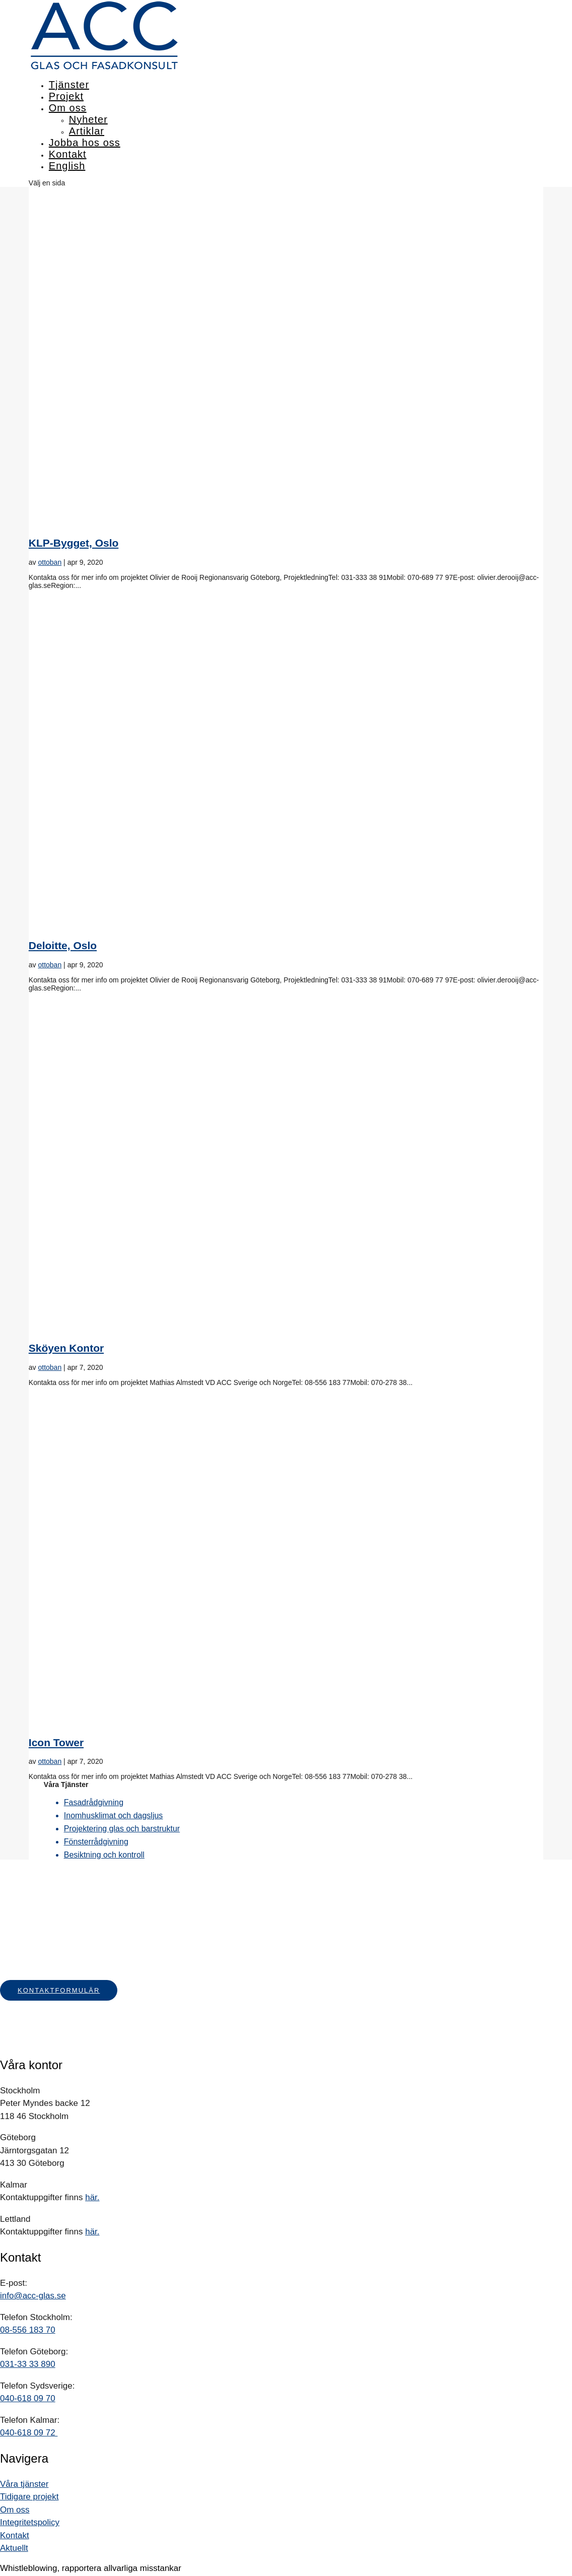 This screenshot has height=2576, width=572. What do you see at coordinates (86, 131) in the screenshot?
I see `Artiklar` at bounding box center [86, 131].